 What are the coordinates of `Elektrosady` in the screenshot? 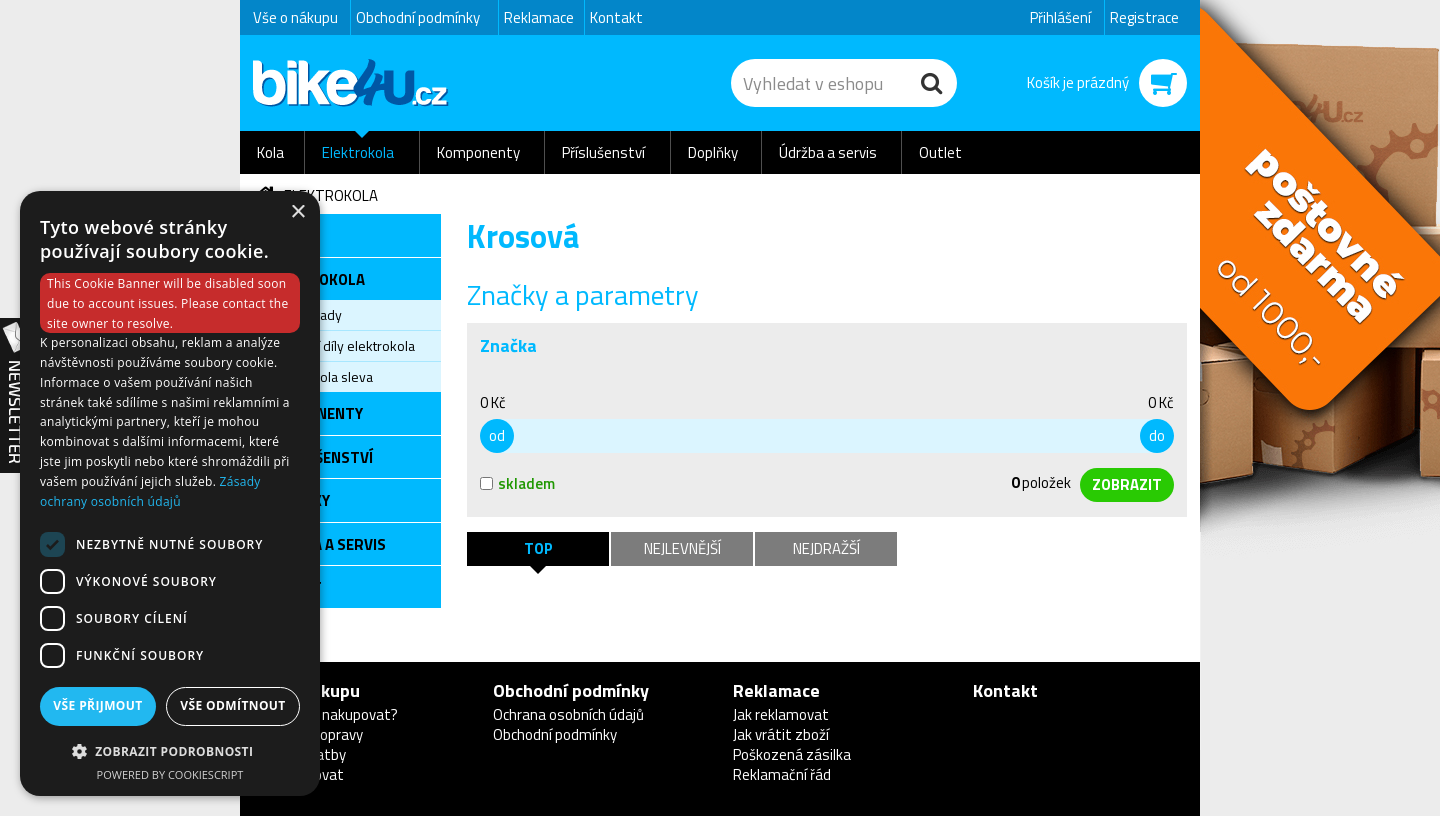 It's located at (306, 314).